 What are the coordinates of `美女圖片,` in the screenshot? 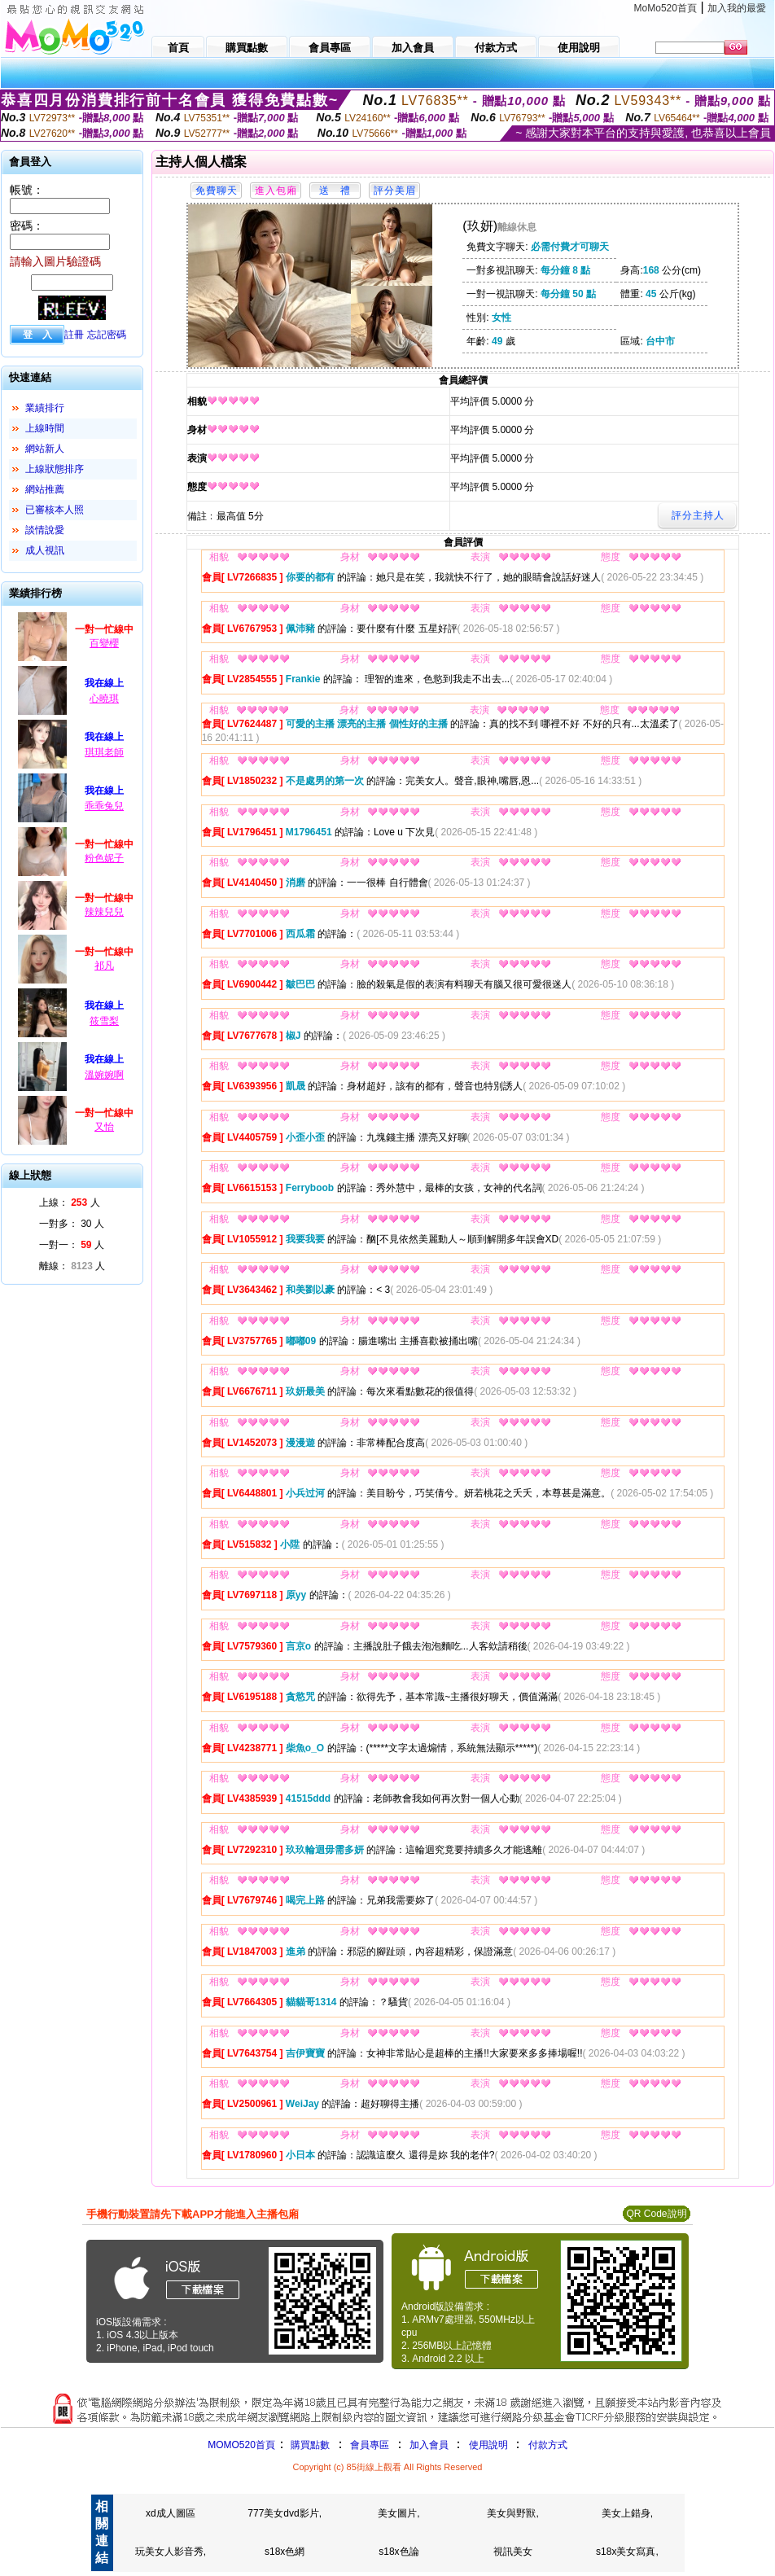 It's located at (398, 2513).